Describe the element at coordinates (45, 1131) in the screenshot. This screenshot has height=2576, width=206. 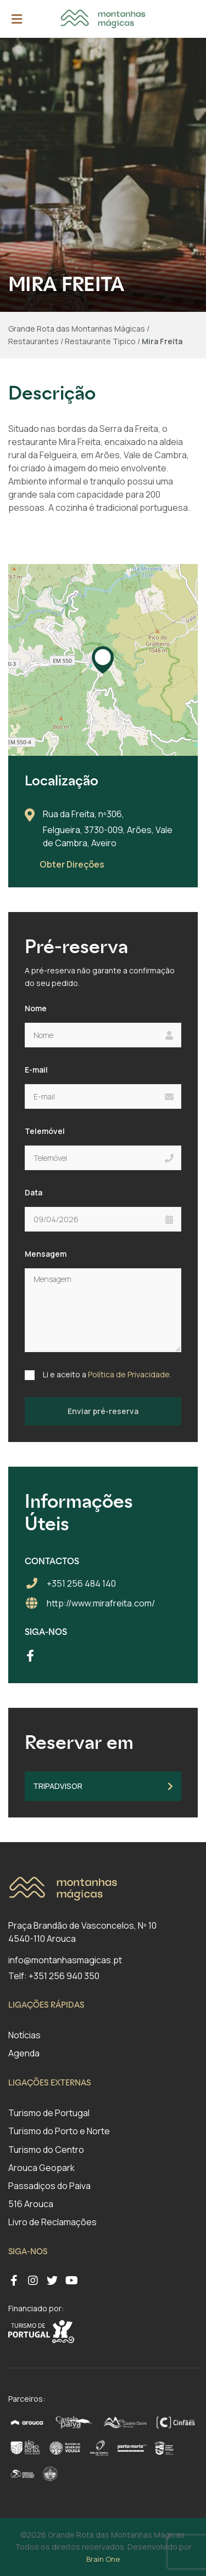
I see `Telemóvel` at that location.